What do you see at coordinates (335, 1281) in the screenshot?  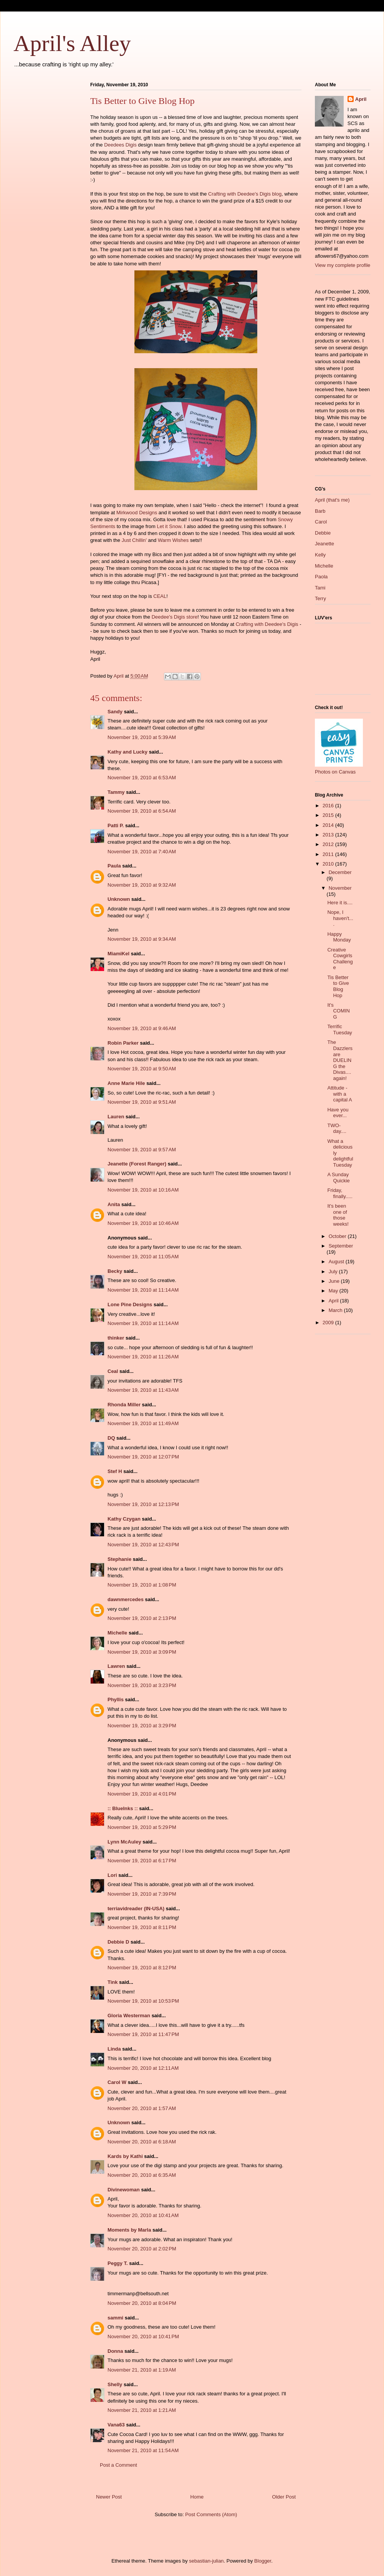 I see `June` at bounding box center [335, 1281].